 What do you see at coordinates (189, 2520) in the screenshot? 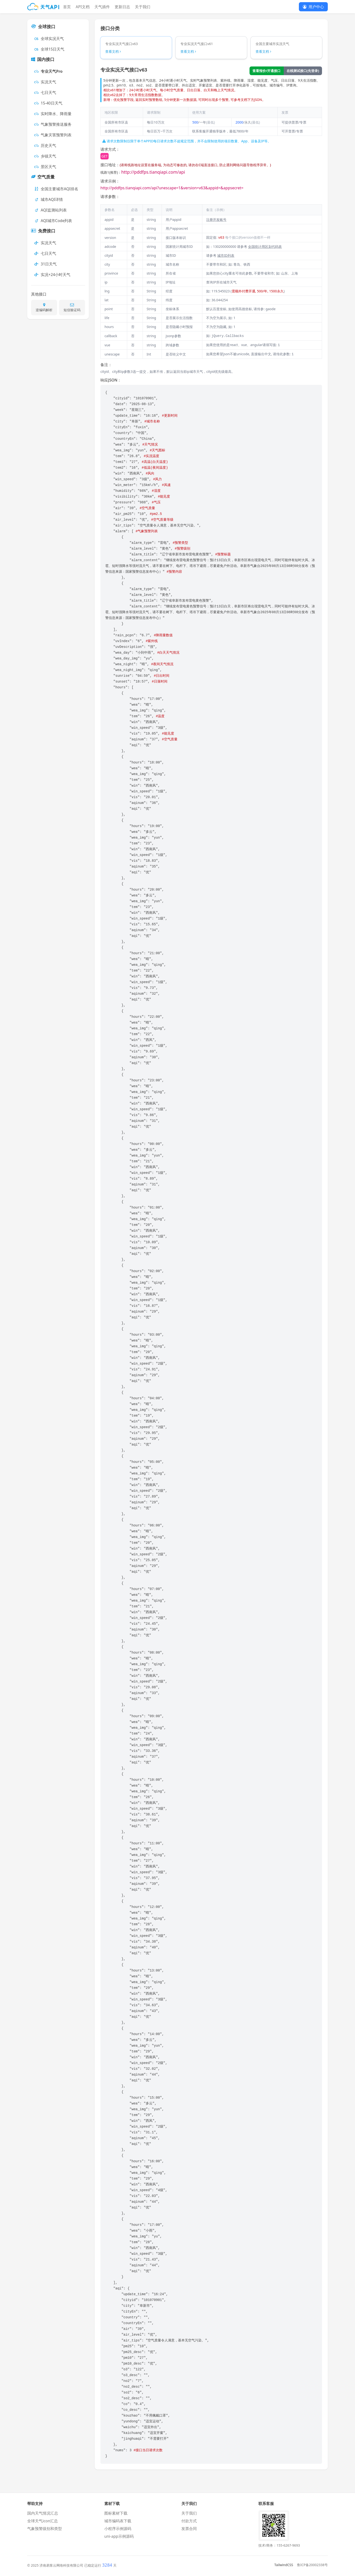
I see `付款方式` at bounding box center [189, 2520].